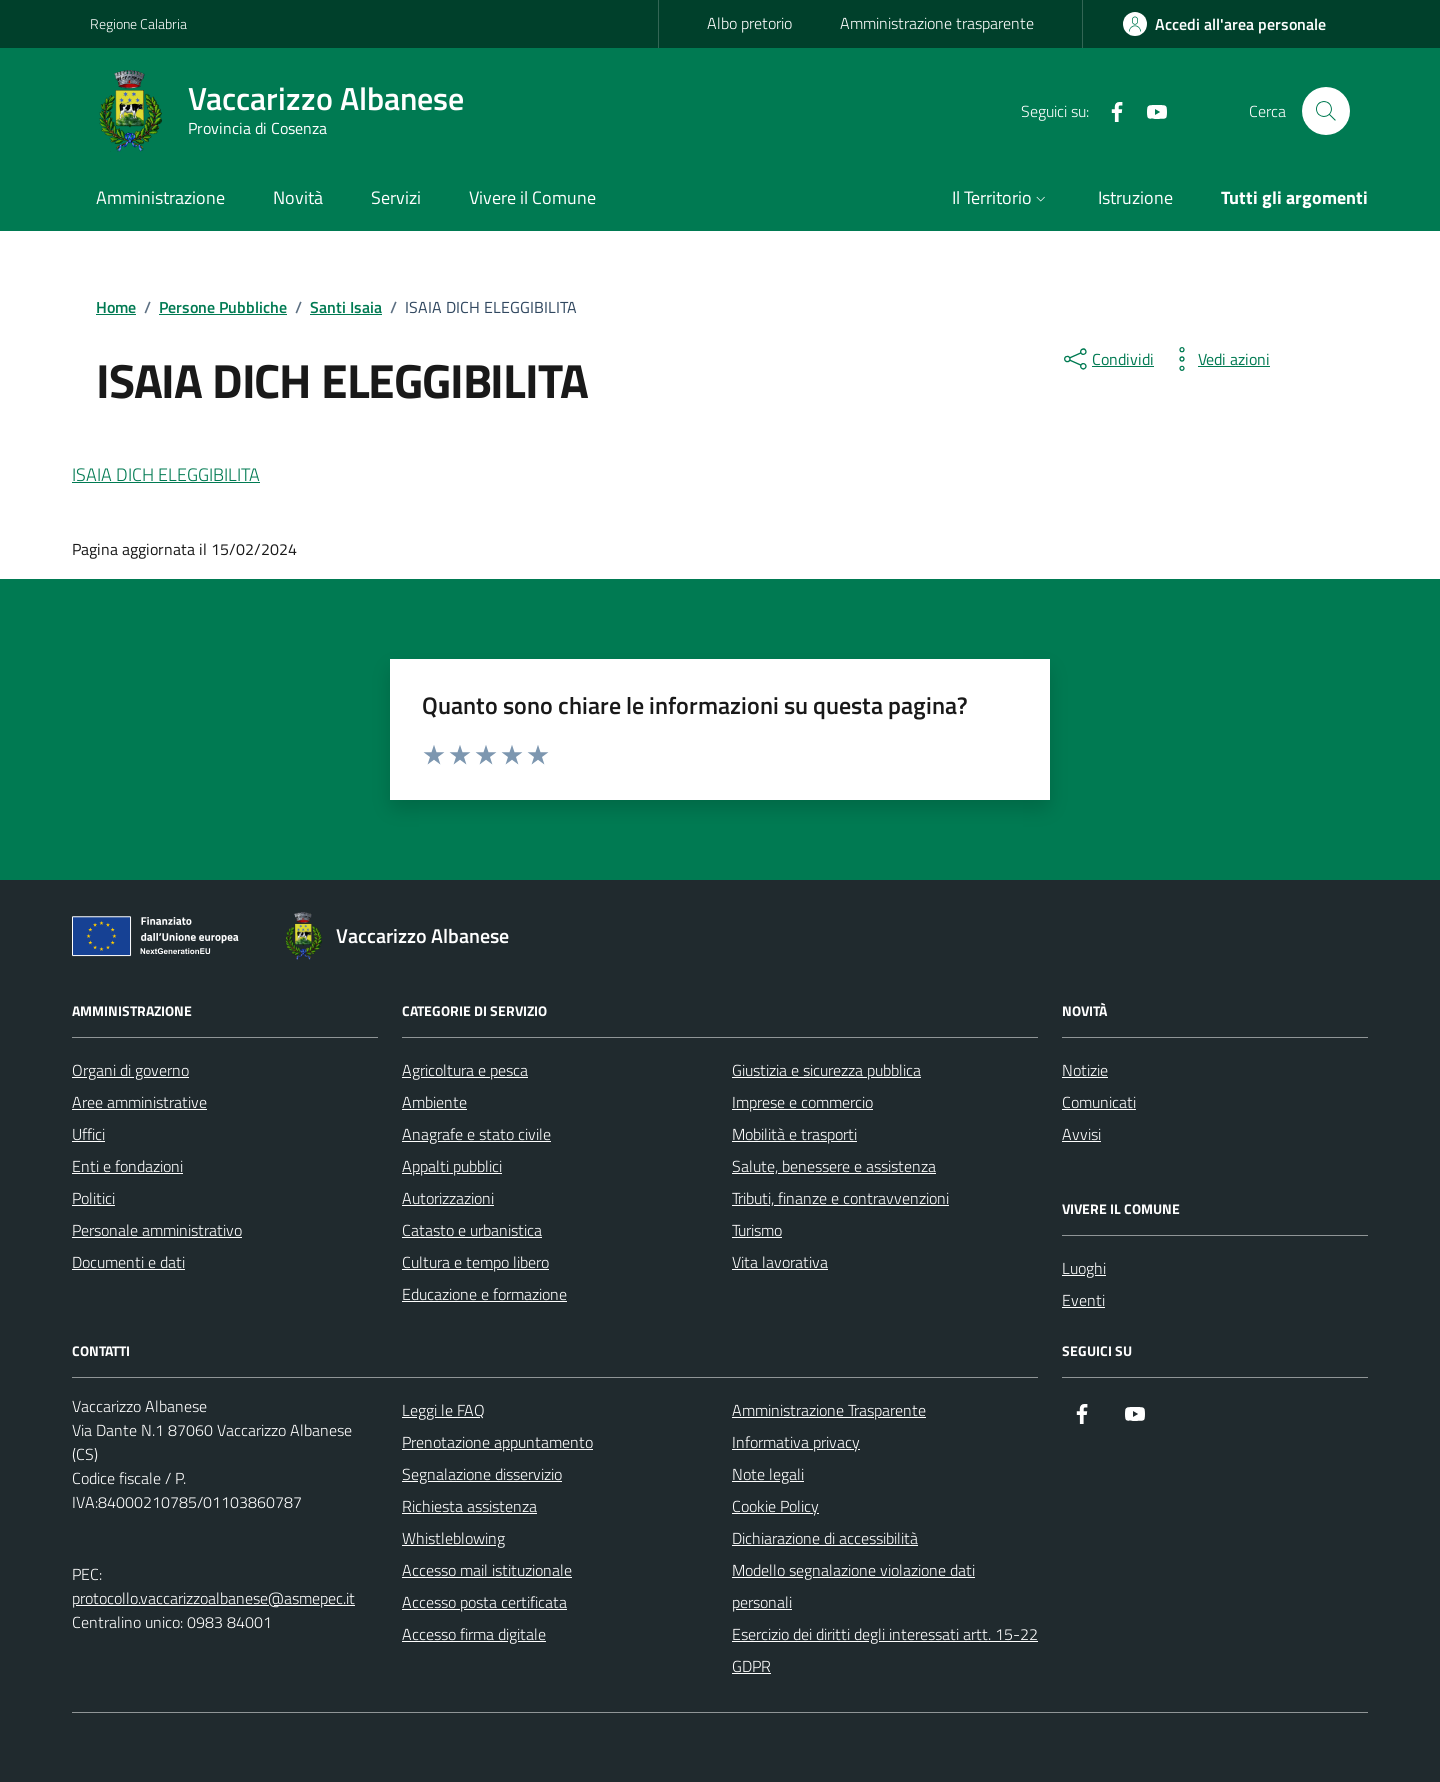 The height and width of the screenshot is (1782, 1440). Describe the element at coordinates (1084, 1268) in the screenshot. I see `Luoghi` at that location.